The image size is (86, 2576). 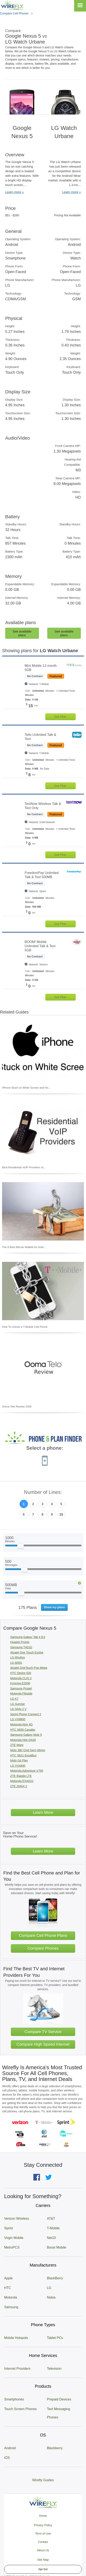 What do you see at coordinates (21, 1724) in the screenshot?
I see `Motorola Atrix 4G` at bounding box center [21, 1724].